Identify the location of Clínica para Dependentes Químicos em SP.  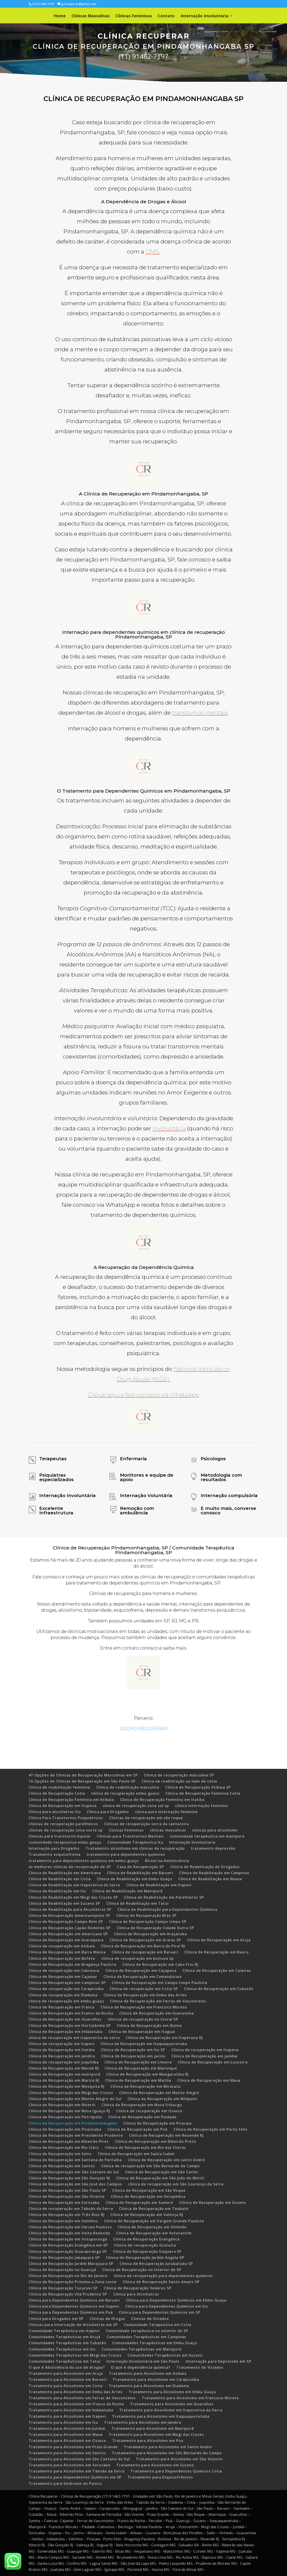
(159, 2312).